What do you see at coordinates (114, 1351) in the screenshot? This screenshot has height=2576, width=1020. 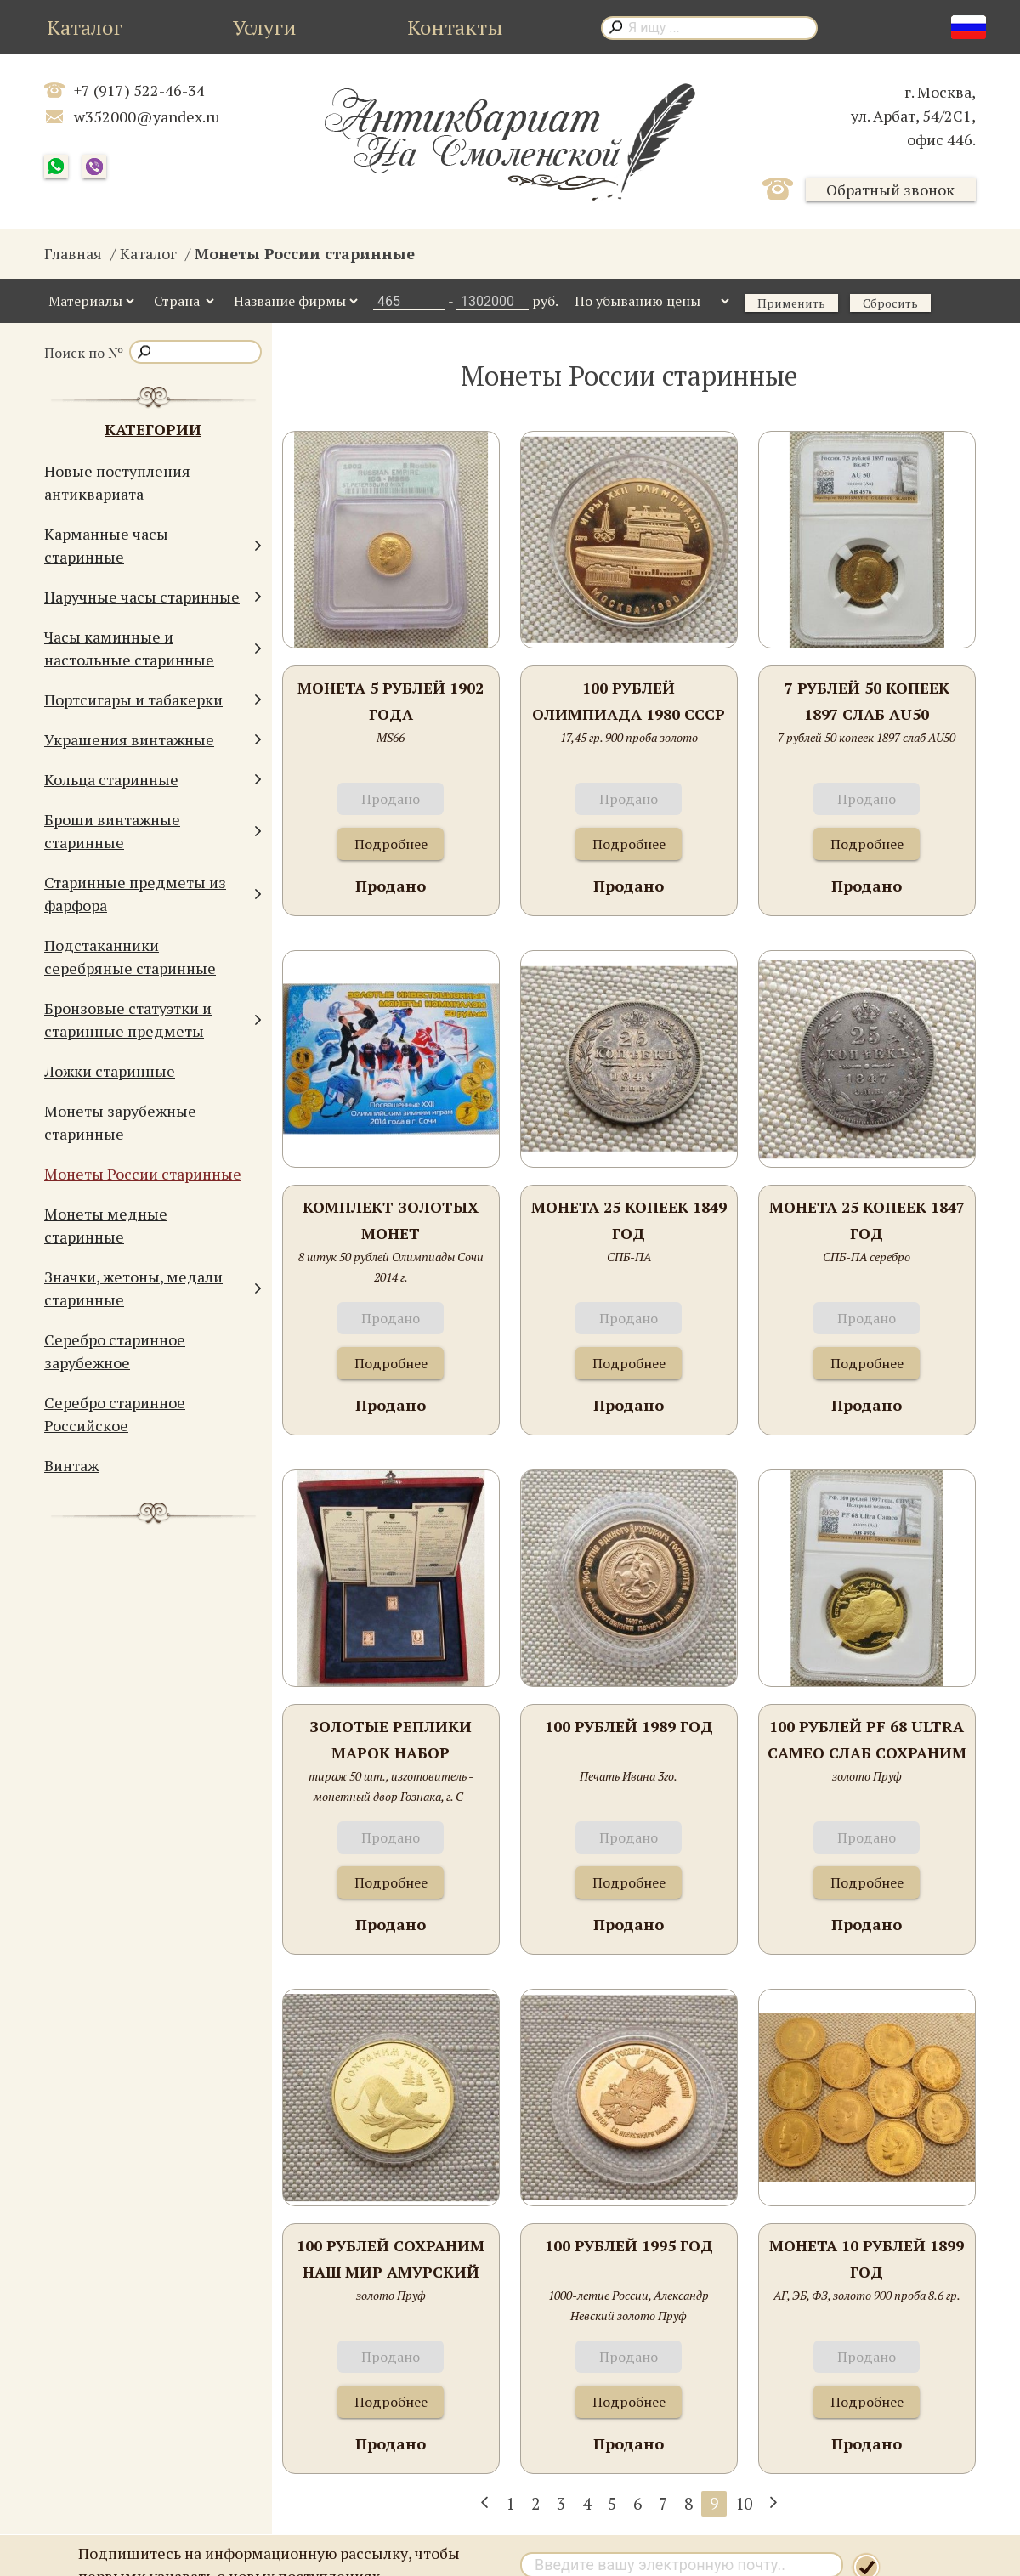 I see `Серебро старинное зарубежное` at bounding box center [114, 1351].